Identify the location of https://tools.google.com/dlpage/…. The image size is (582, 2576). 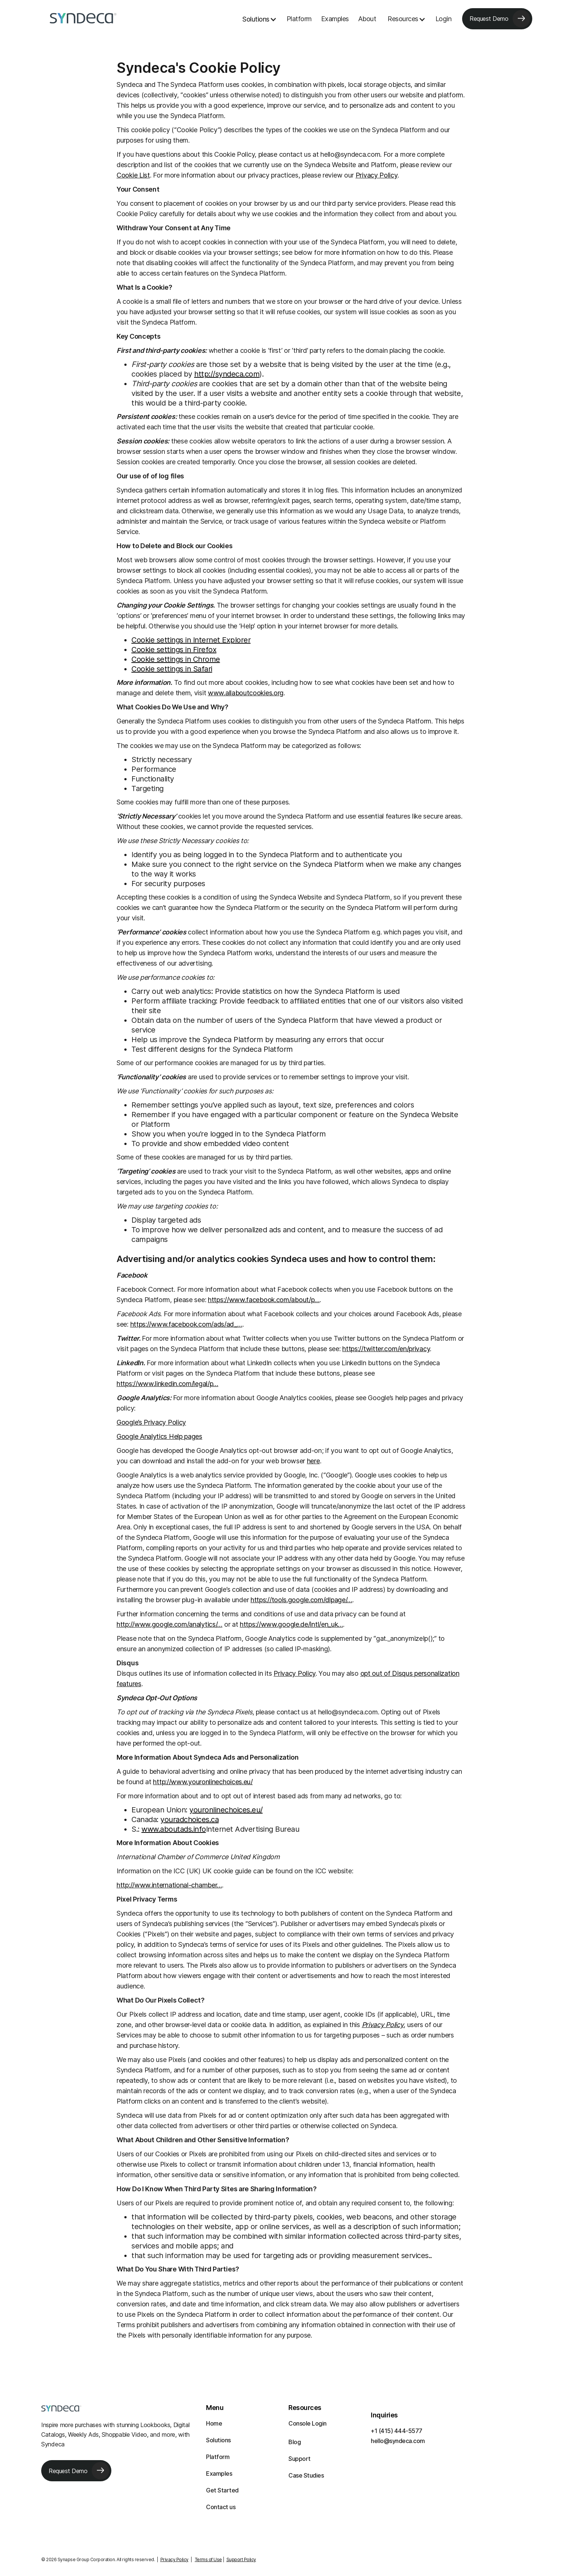
(301, 1600).